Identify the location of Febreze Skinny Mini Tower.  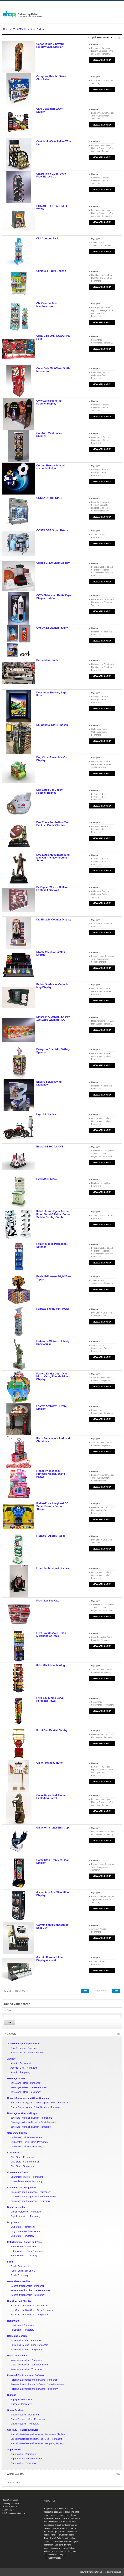
(52, 1308).